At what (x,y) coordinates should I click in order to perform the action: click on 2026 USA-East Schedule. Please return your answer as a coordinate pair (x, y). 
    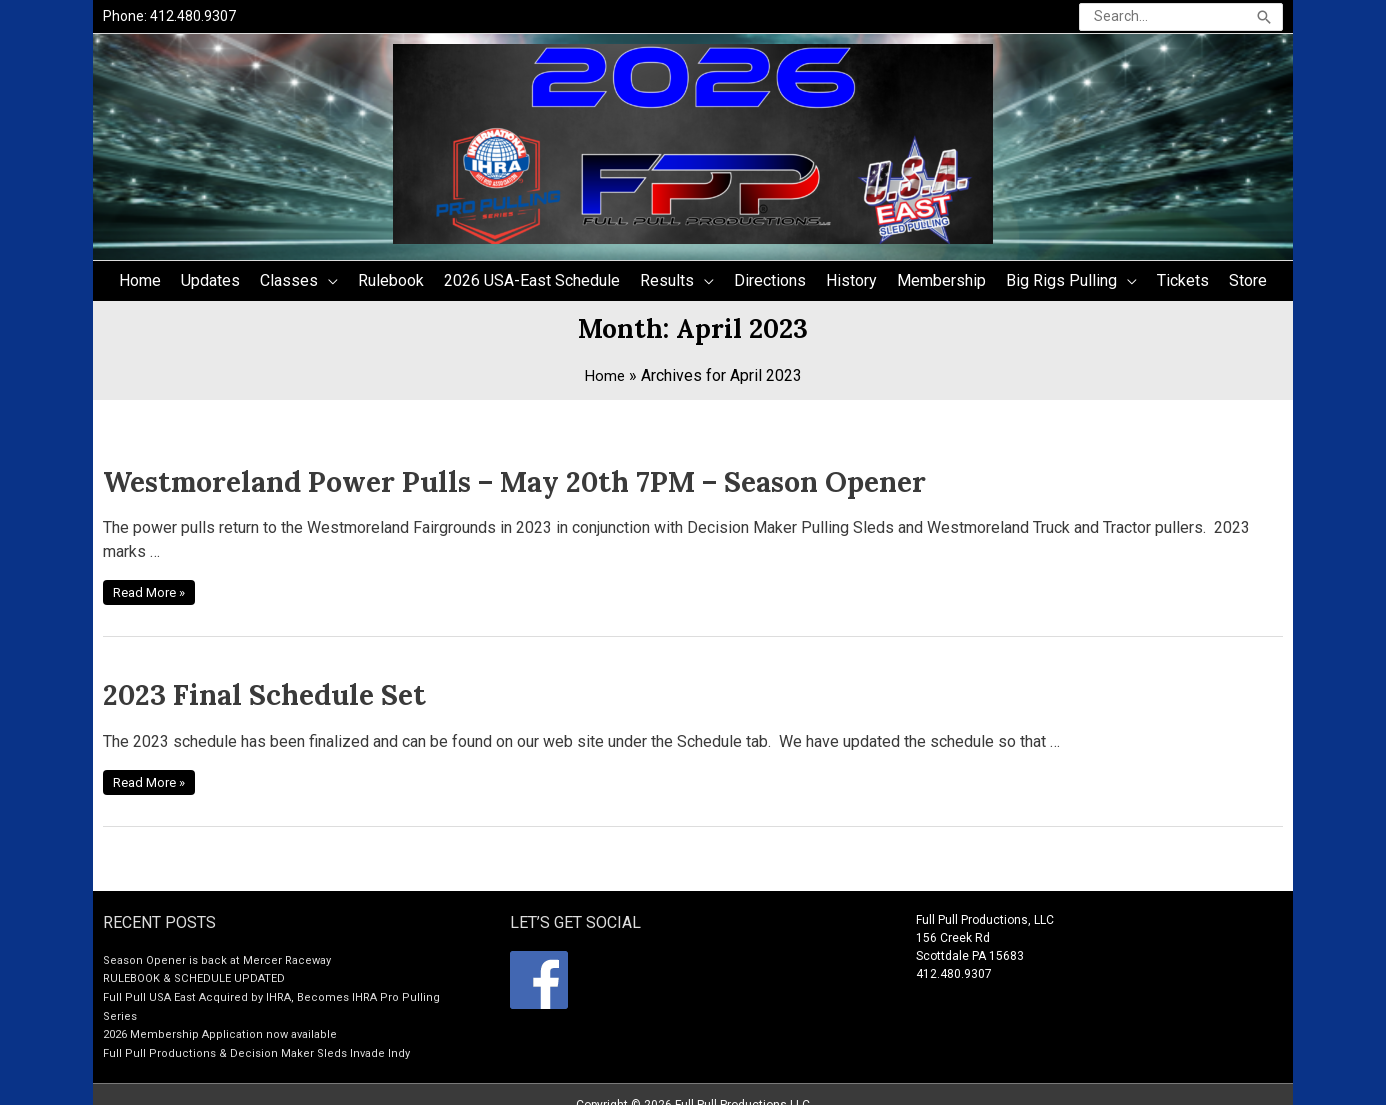
    Looking at the image, I should click on (532, 283).